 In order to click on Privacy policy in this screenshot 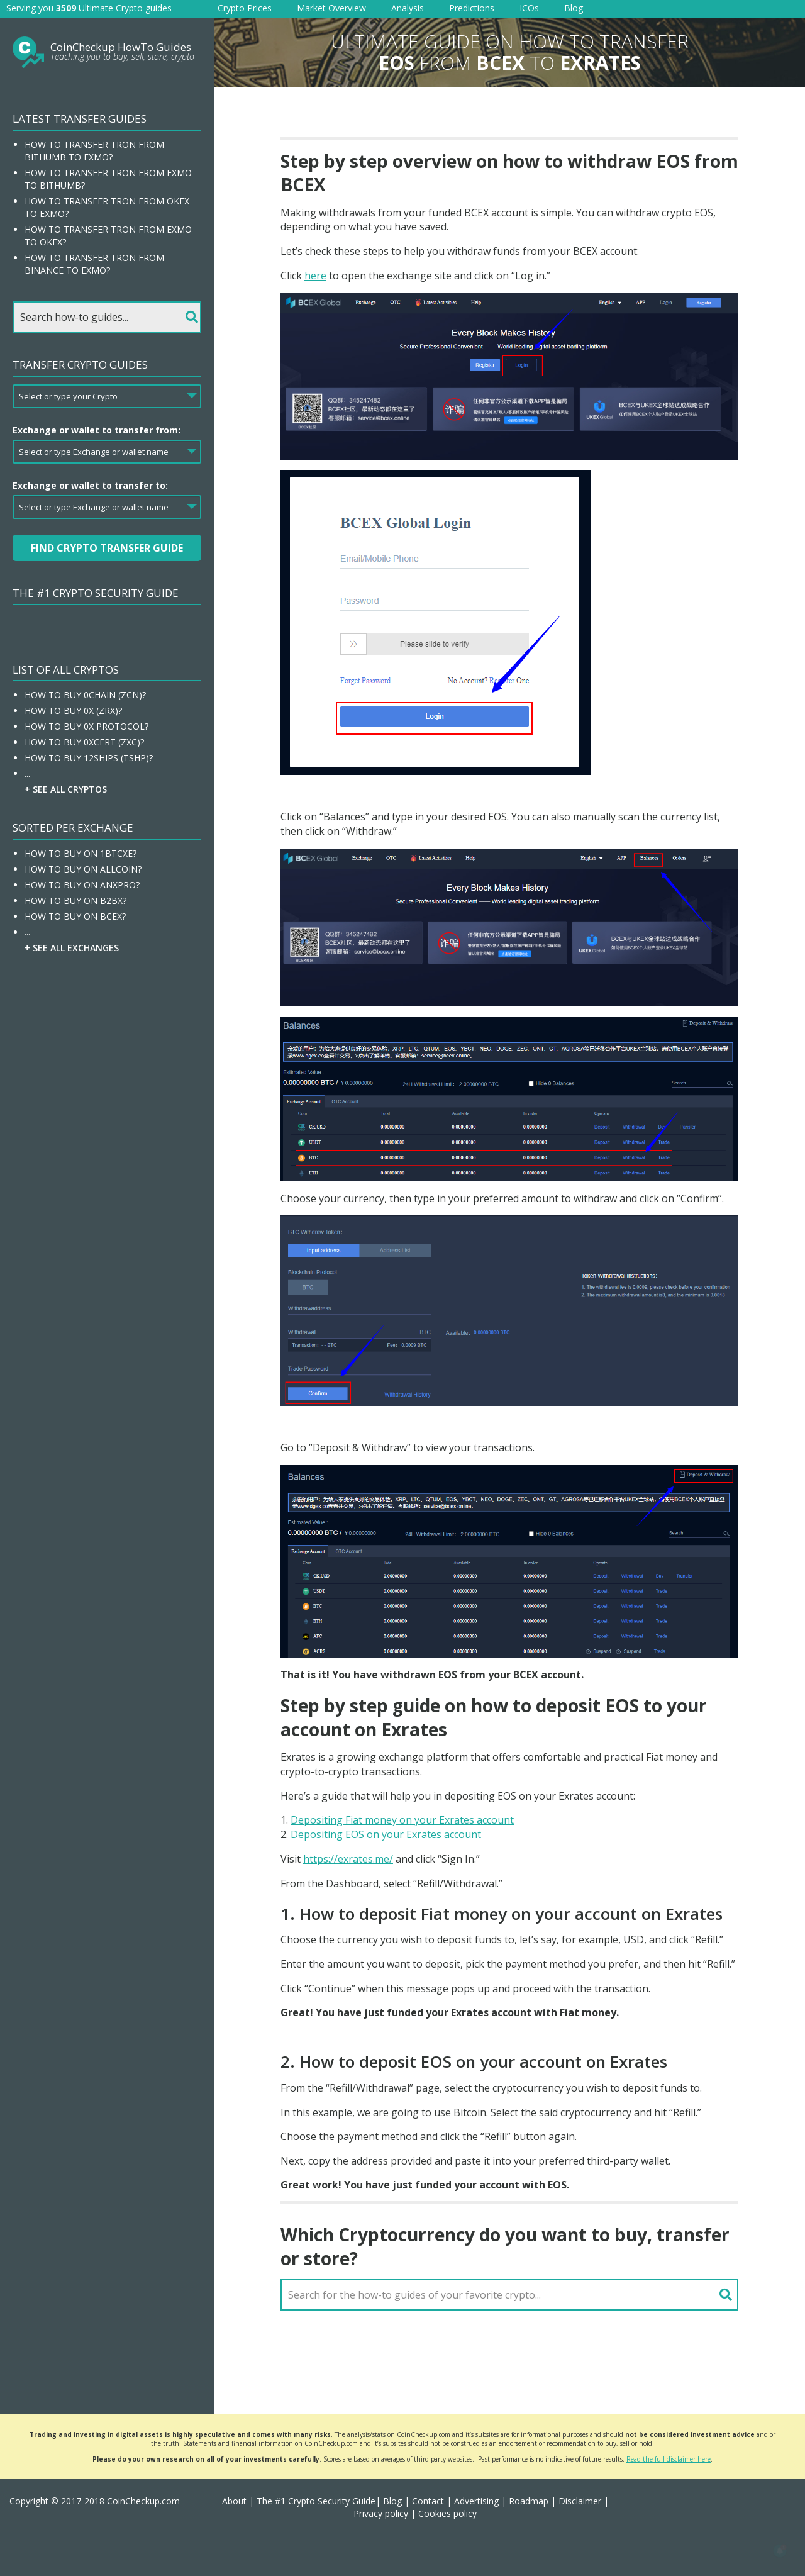, I will do `click(380, 2513)`.